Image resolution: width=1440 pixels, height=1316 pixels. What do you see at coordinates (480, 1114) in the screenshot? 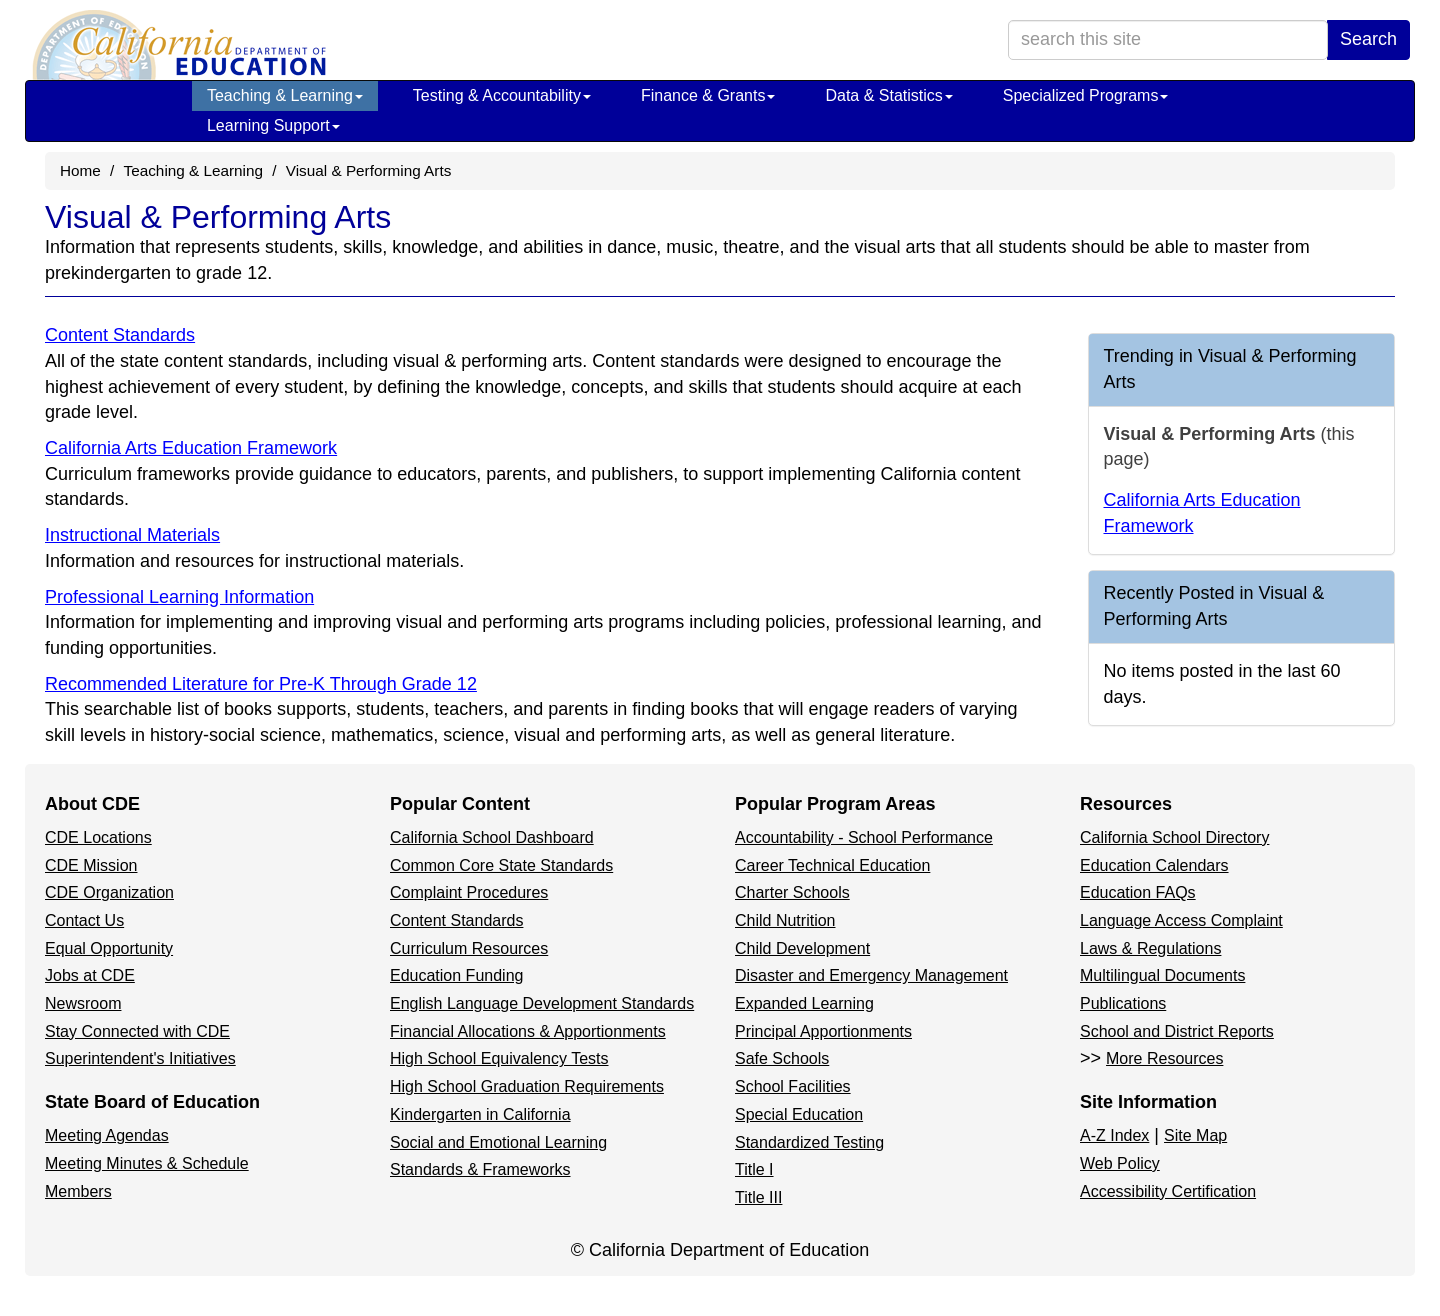
I see `Kindergarten in California` at bounding box center [480, 1114].